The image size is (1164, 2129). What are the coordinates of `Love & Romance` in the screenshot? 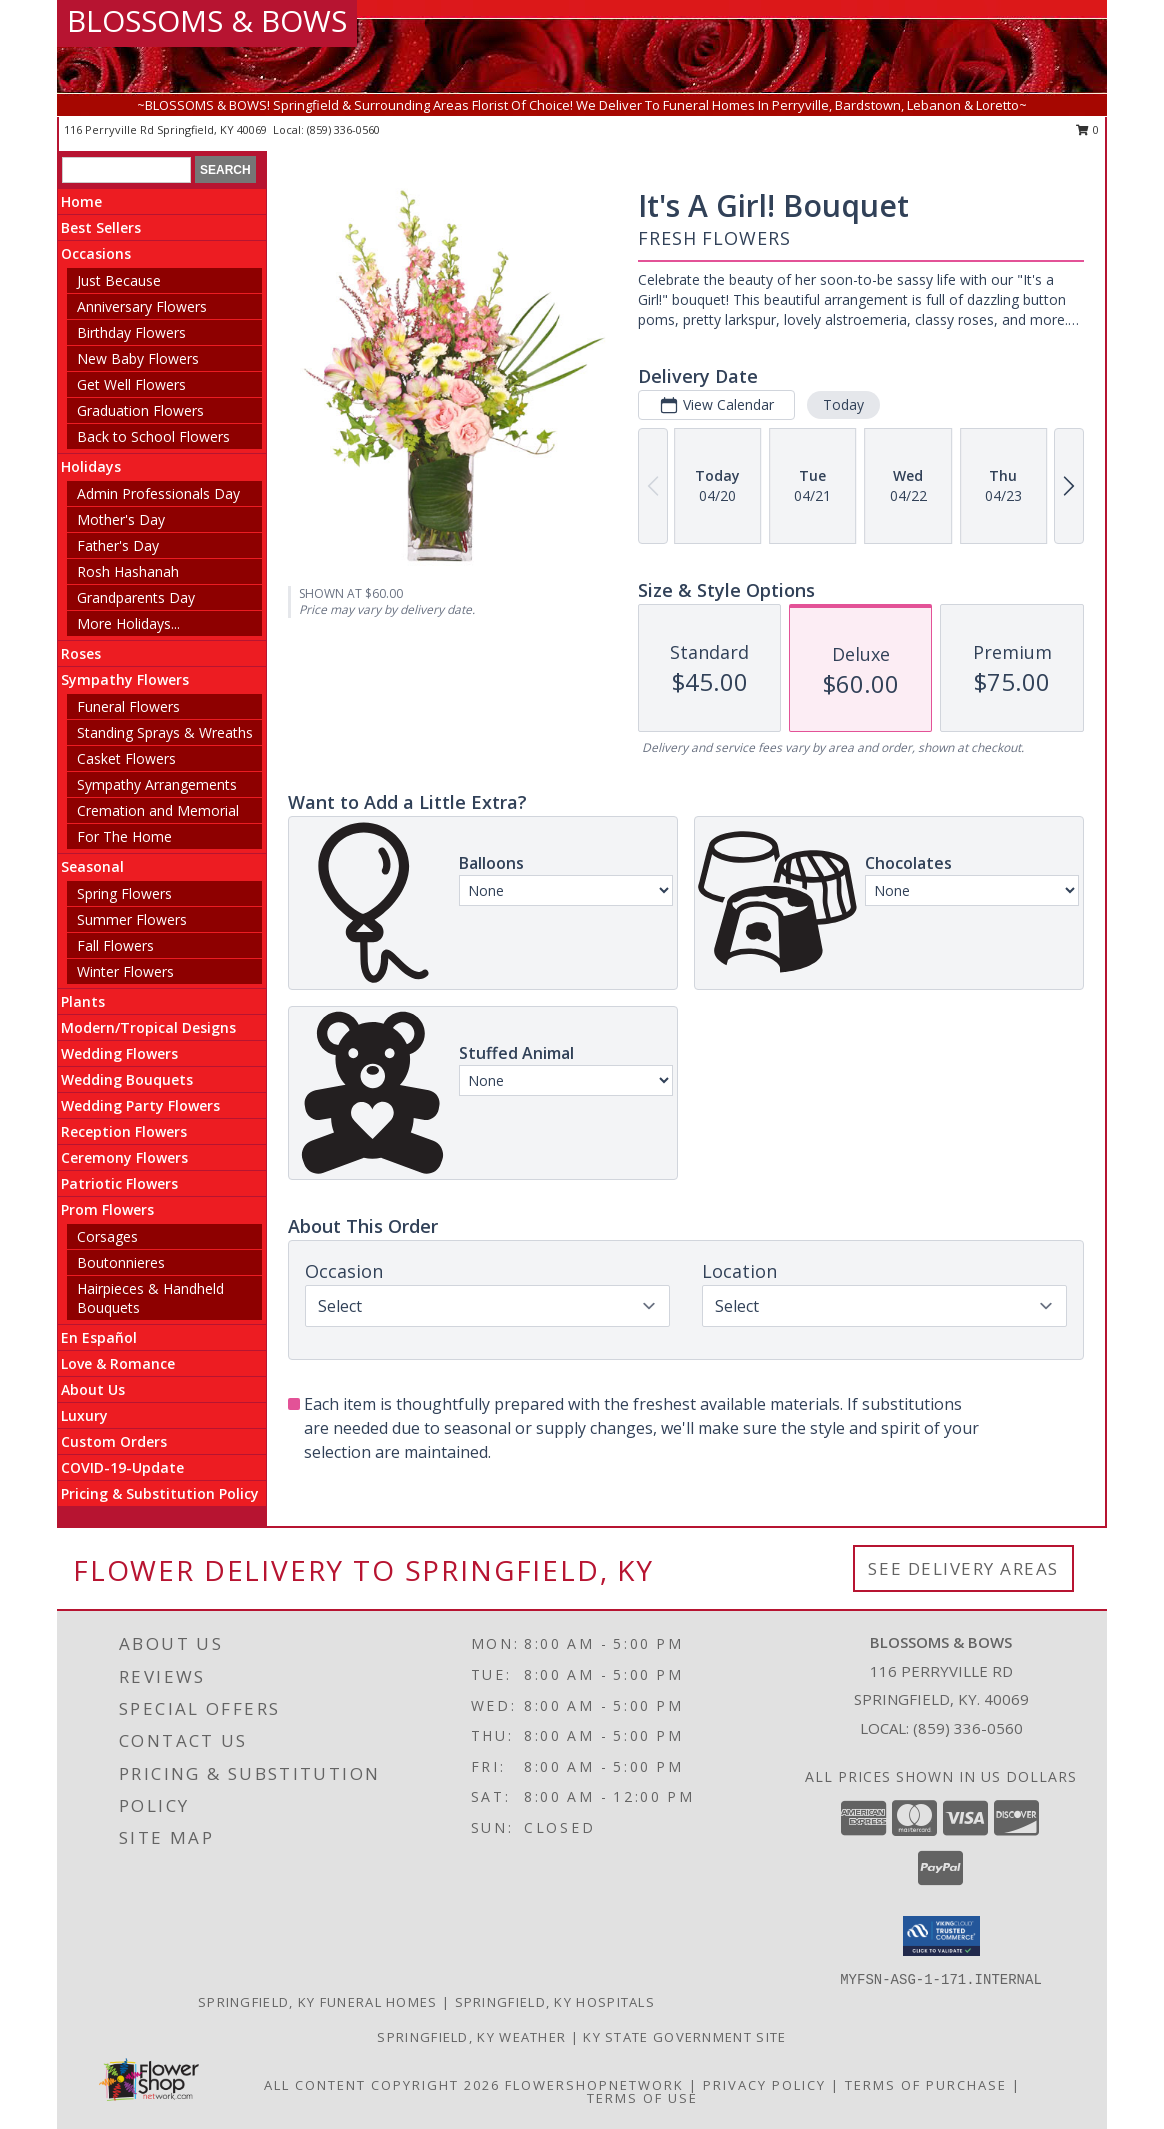 It's located at (118, 1363).